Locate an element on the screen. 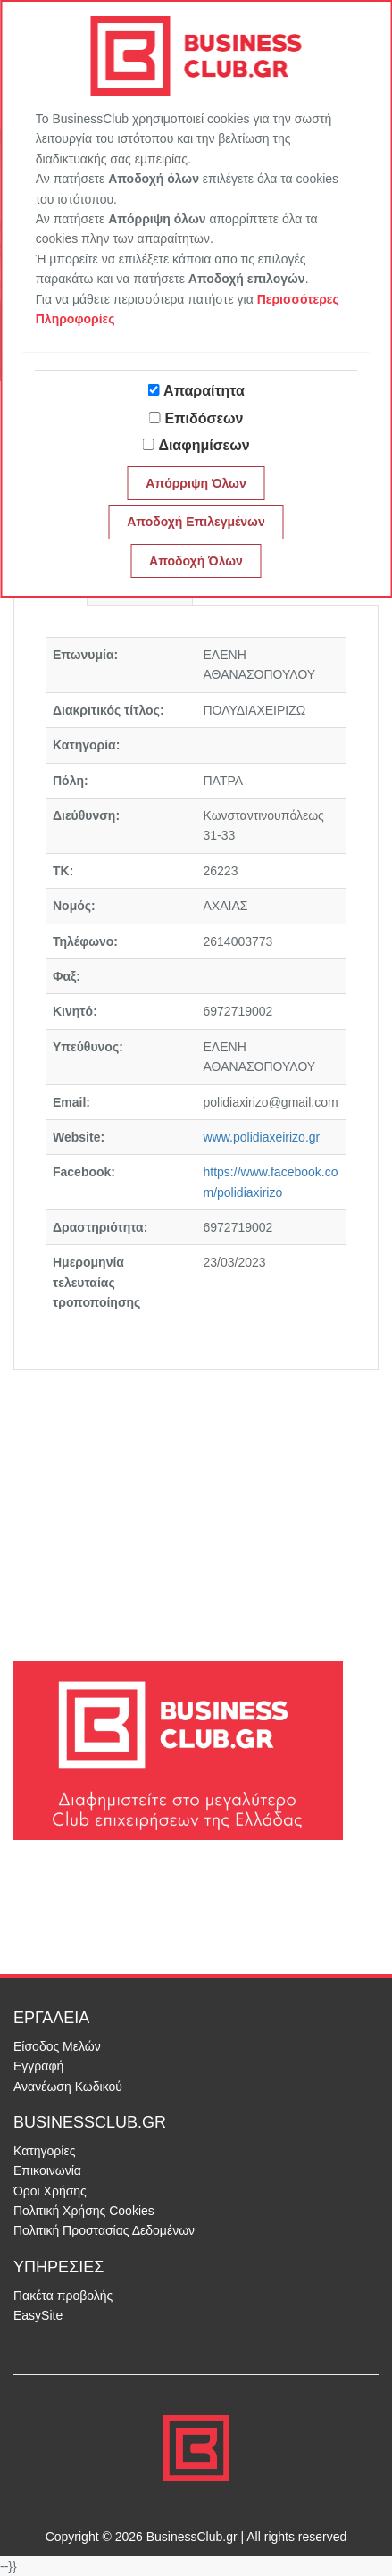  Επικοινωνία is located at coordinates (47, 2170).